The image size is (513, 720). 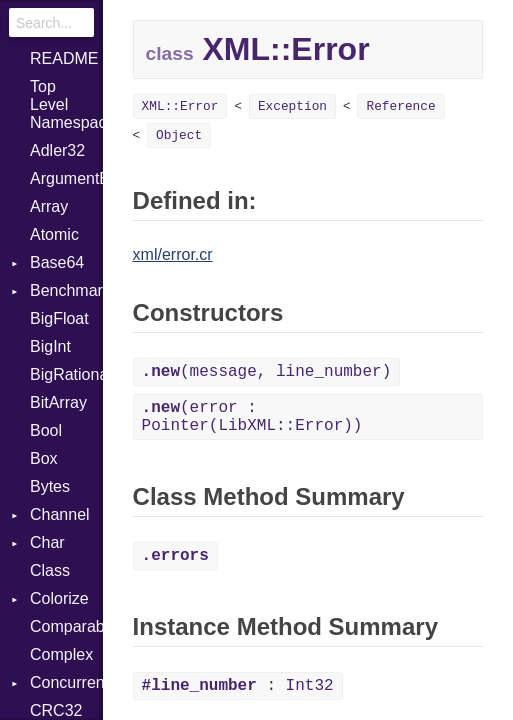 What do you see at coordinates (292, 106) in the screenshot?
I see `Exception` at bounding box center [292, 106].